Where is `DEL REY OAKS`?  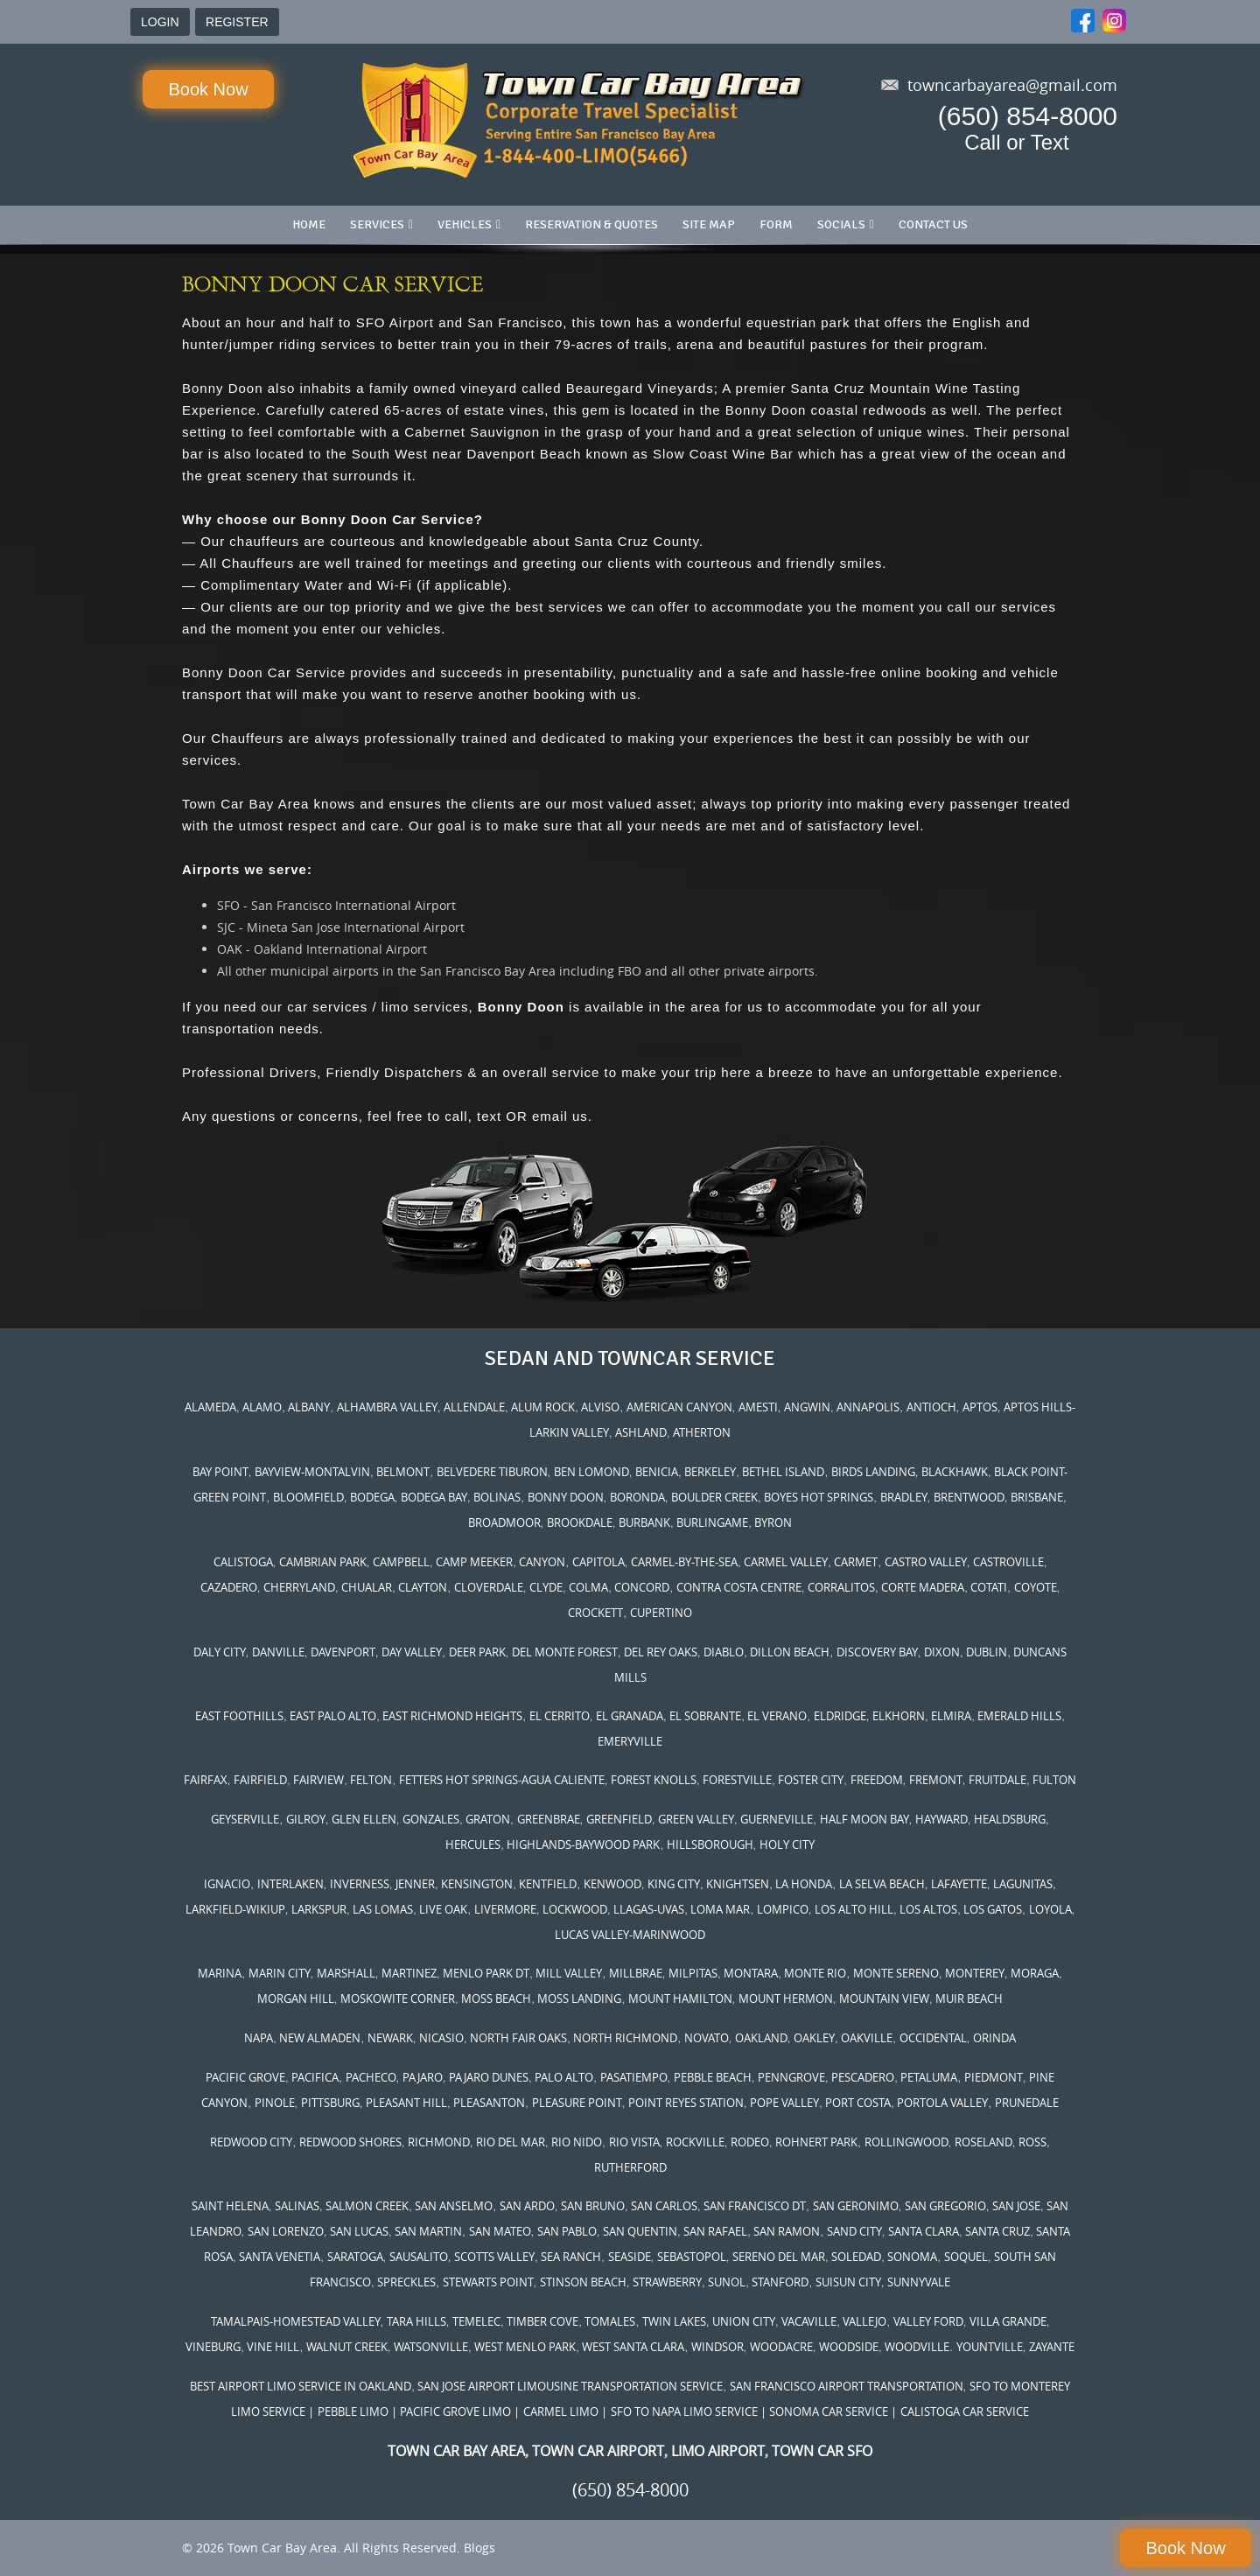
DEL REY OAKS is located at coordinates (660, 1652).